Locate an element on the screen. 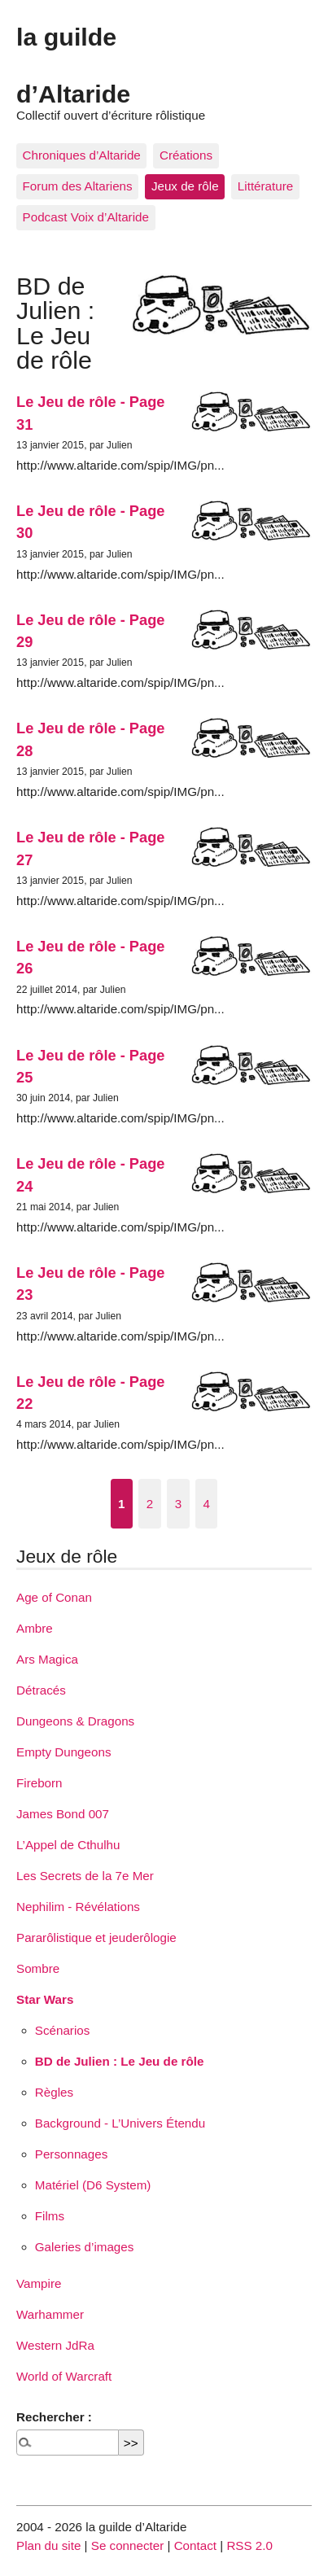  Personnages is located at coordinates (71, 2154).